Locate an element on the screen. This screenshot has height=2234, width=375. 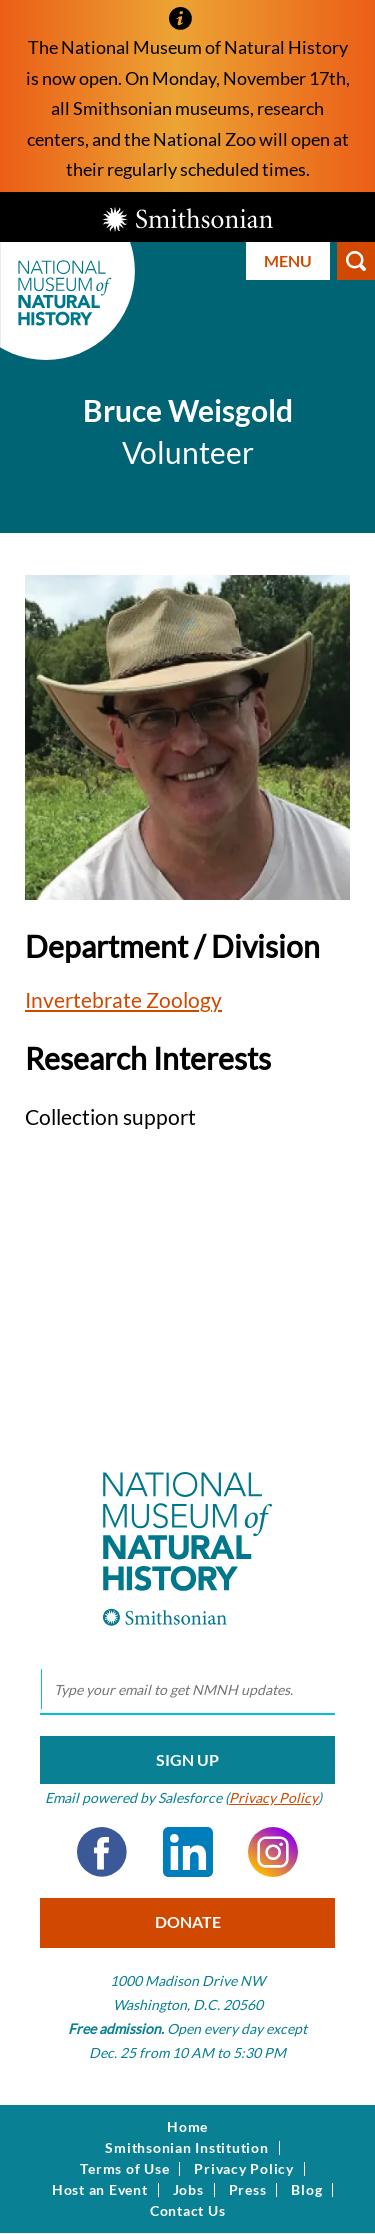
Contact Us is located at coordinates (188, 2211).